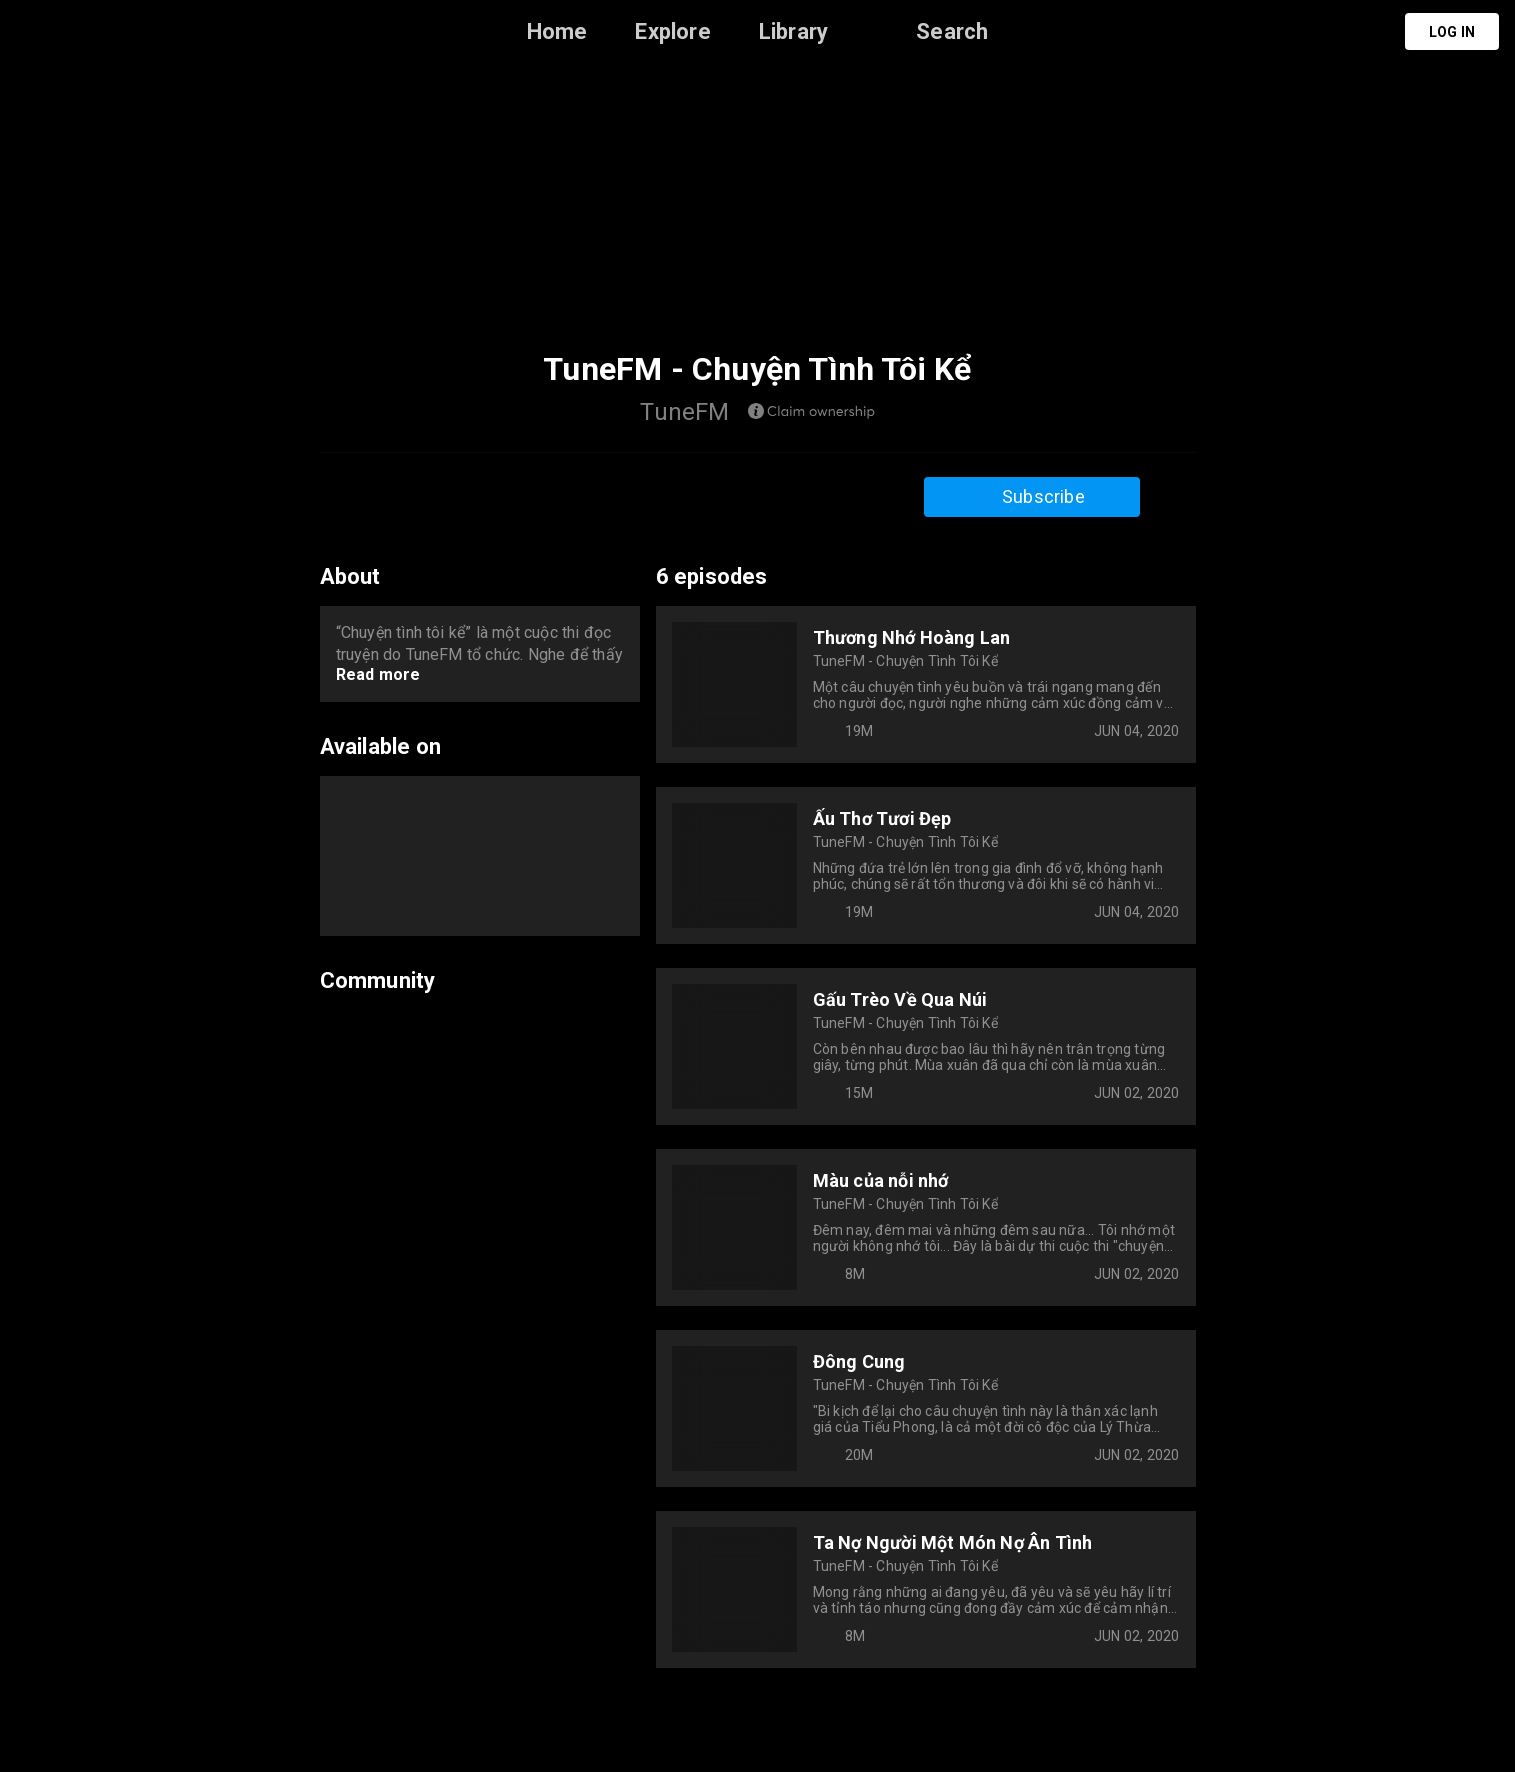  Describe the element at coordinates (557, 31) in the screenshot. I see `Home` at that location.